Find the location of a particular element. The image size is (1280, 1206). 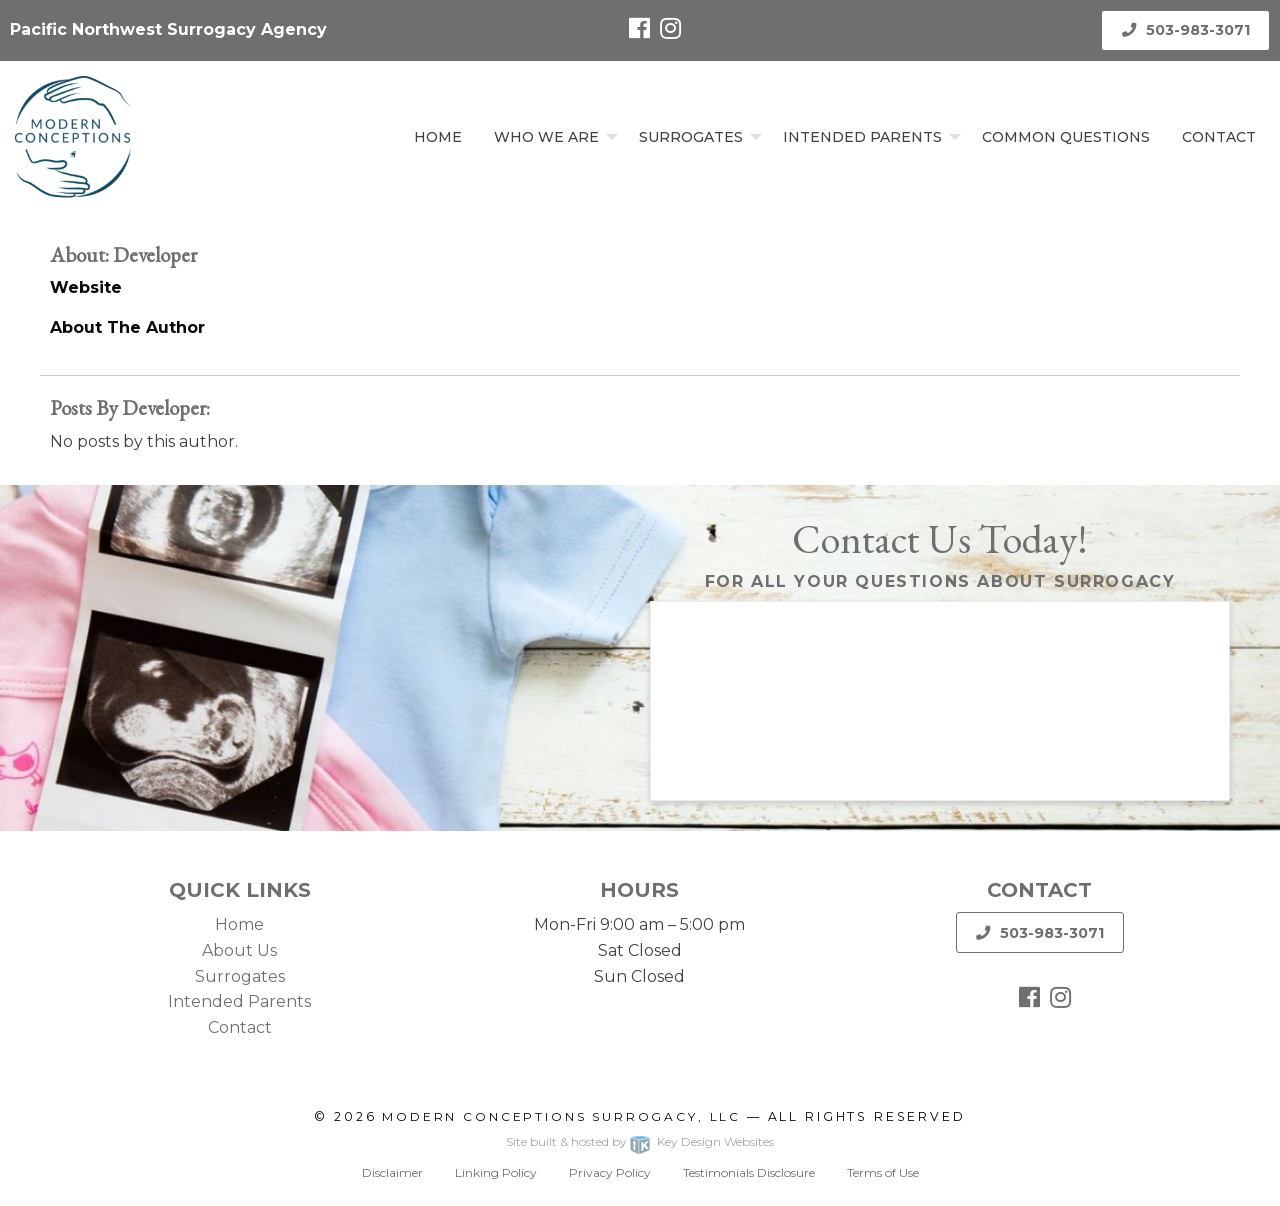

Site built & hosted by is located at coordinates (639, 1141).